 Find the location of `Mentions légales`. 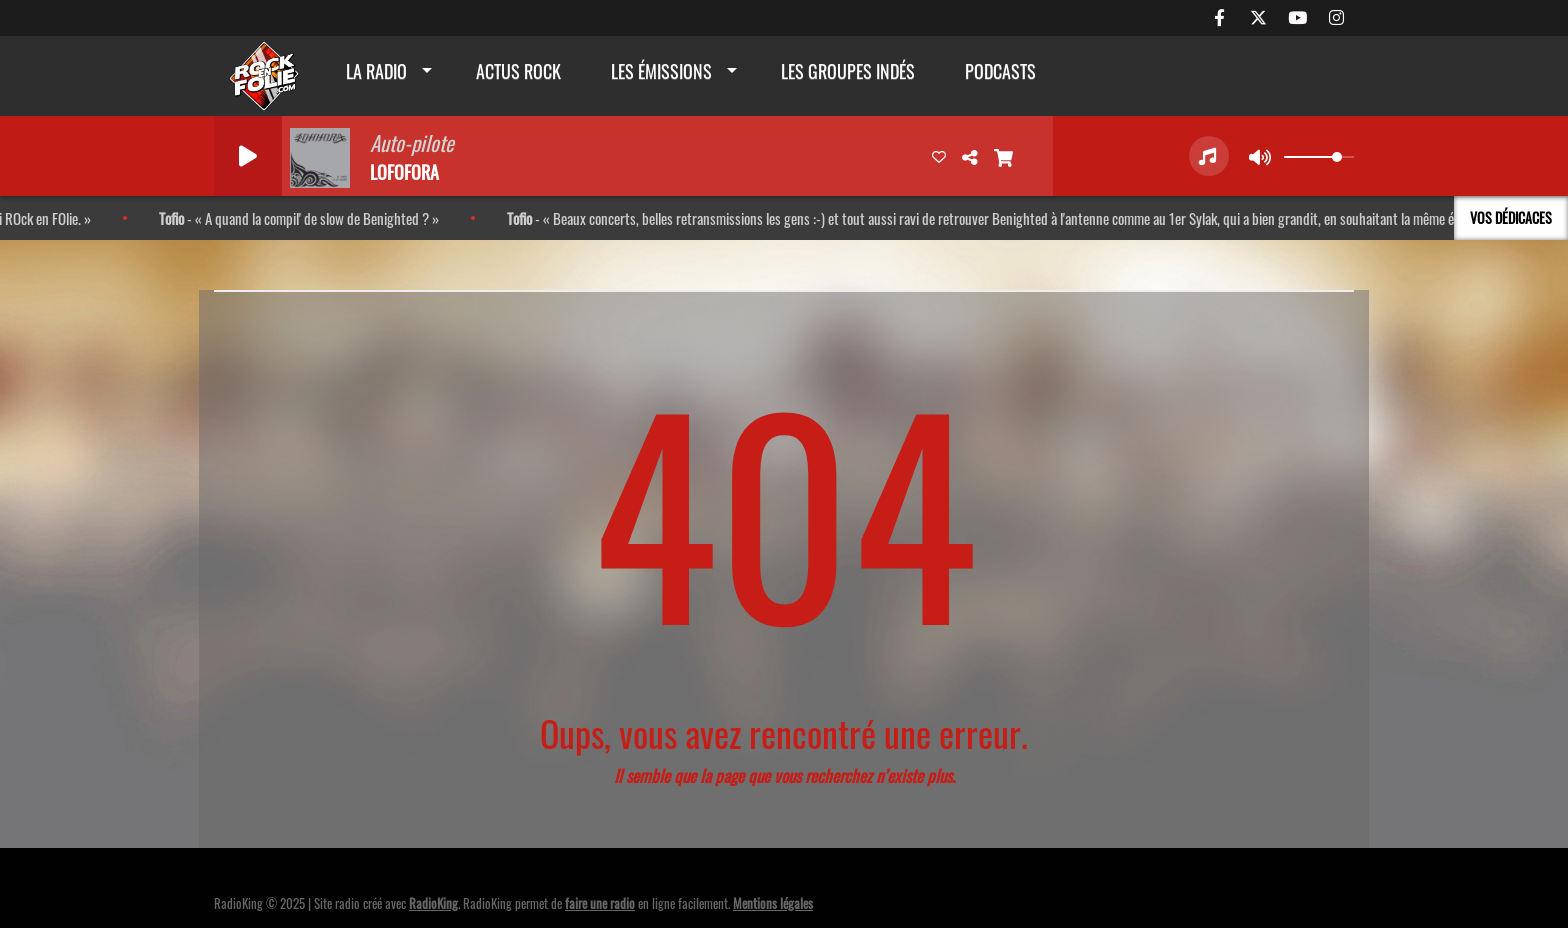

Mentions légales is located at coordinates (773, 903).